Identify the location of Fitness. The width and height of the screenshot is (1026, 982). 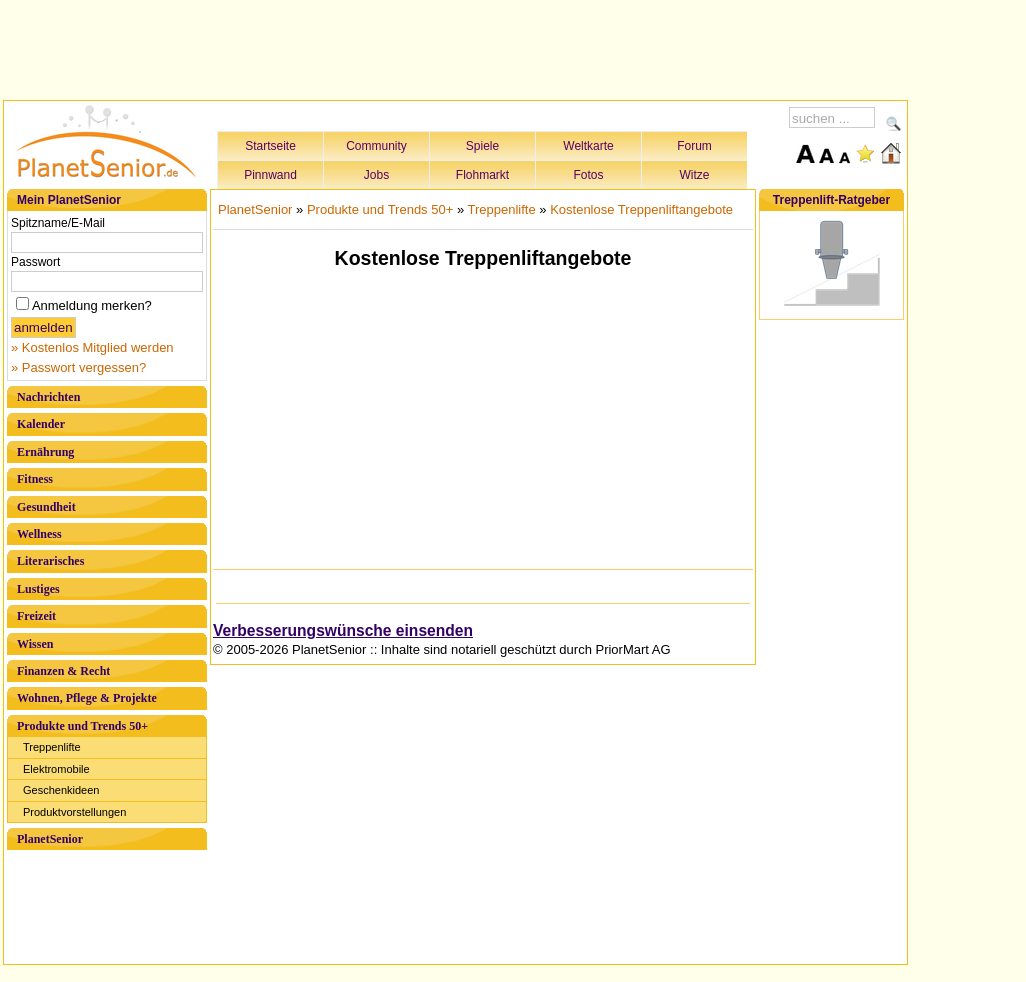
(35, 479).